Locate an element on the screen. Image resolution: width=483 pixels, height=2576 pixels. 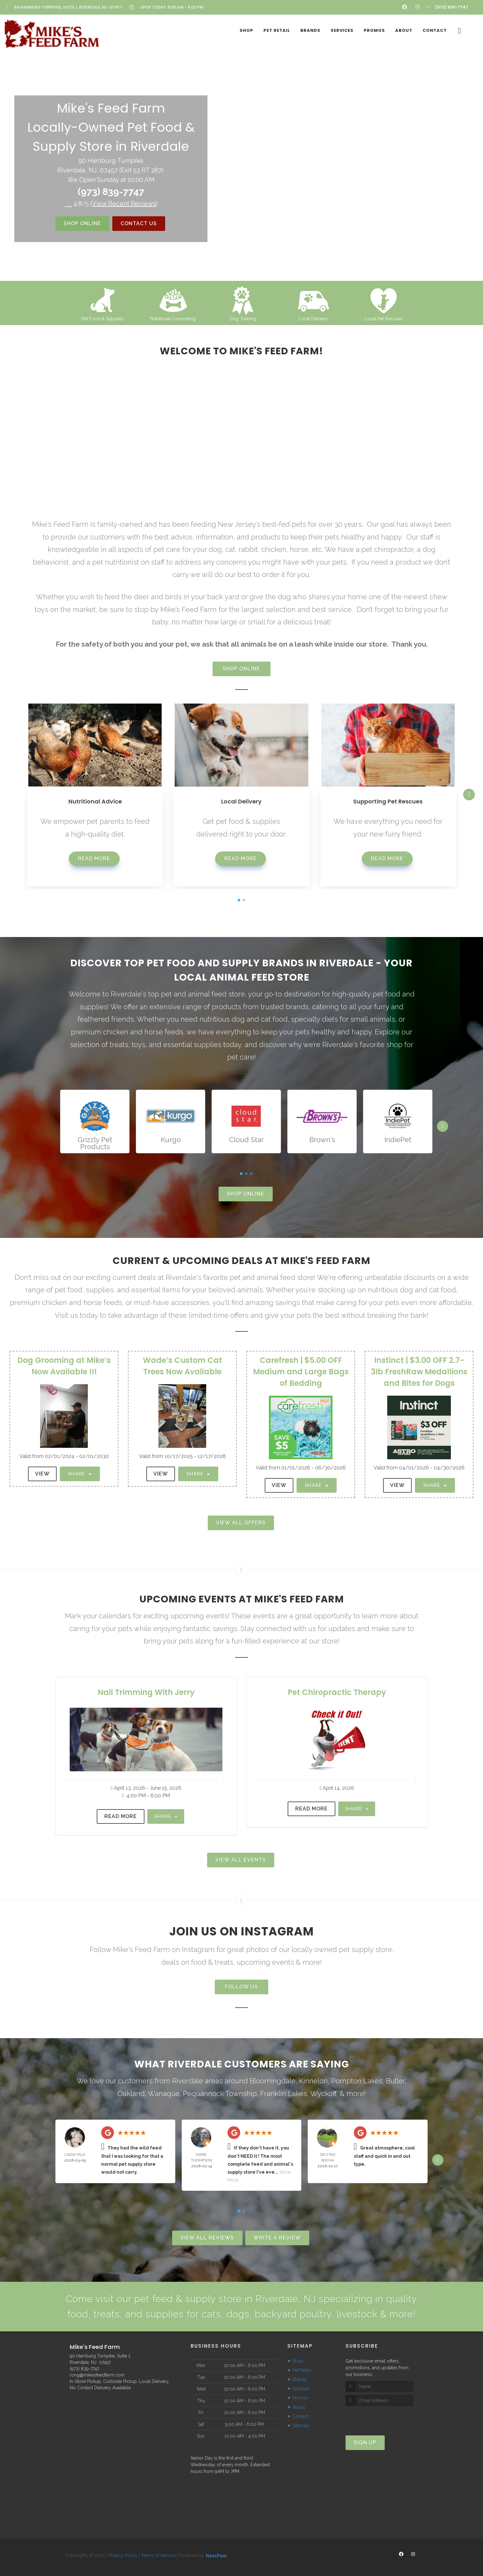
View All Reviews is located at coordinates (207, 2238).